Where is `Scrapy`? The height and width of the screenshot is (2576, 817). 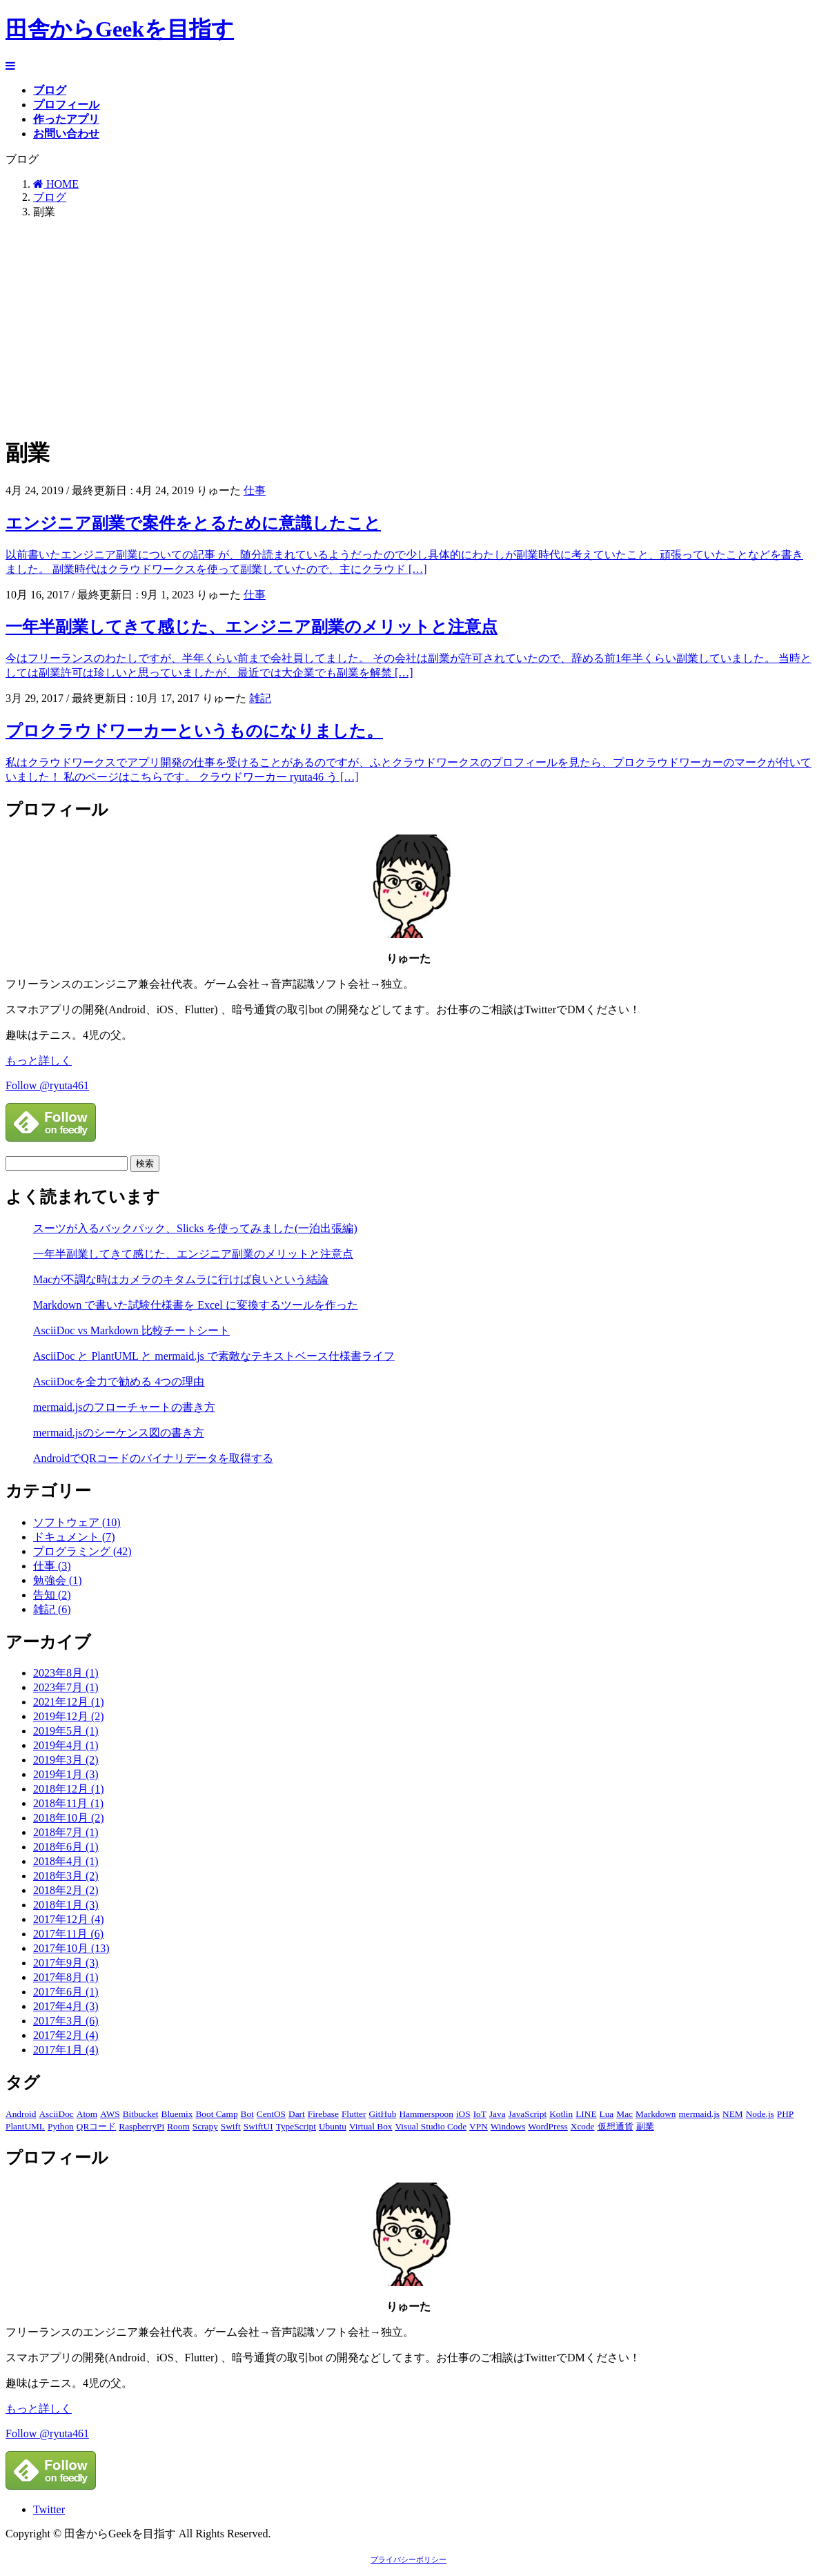 Scrapy is located at coordinates (205, 2126).